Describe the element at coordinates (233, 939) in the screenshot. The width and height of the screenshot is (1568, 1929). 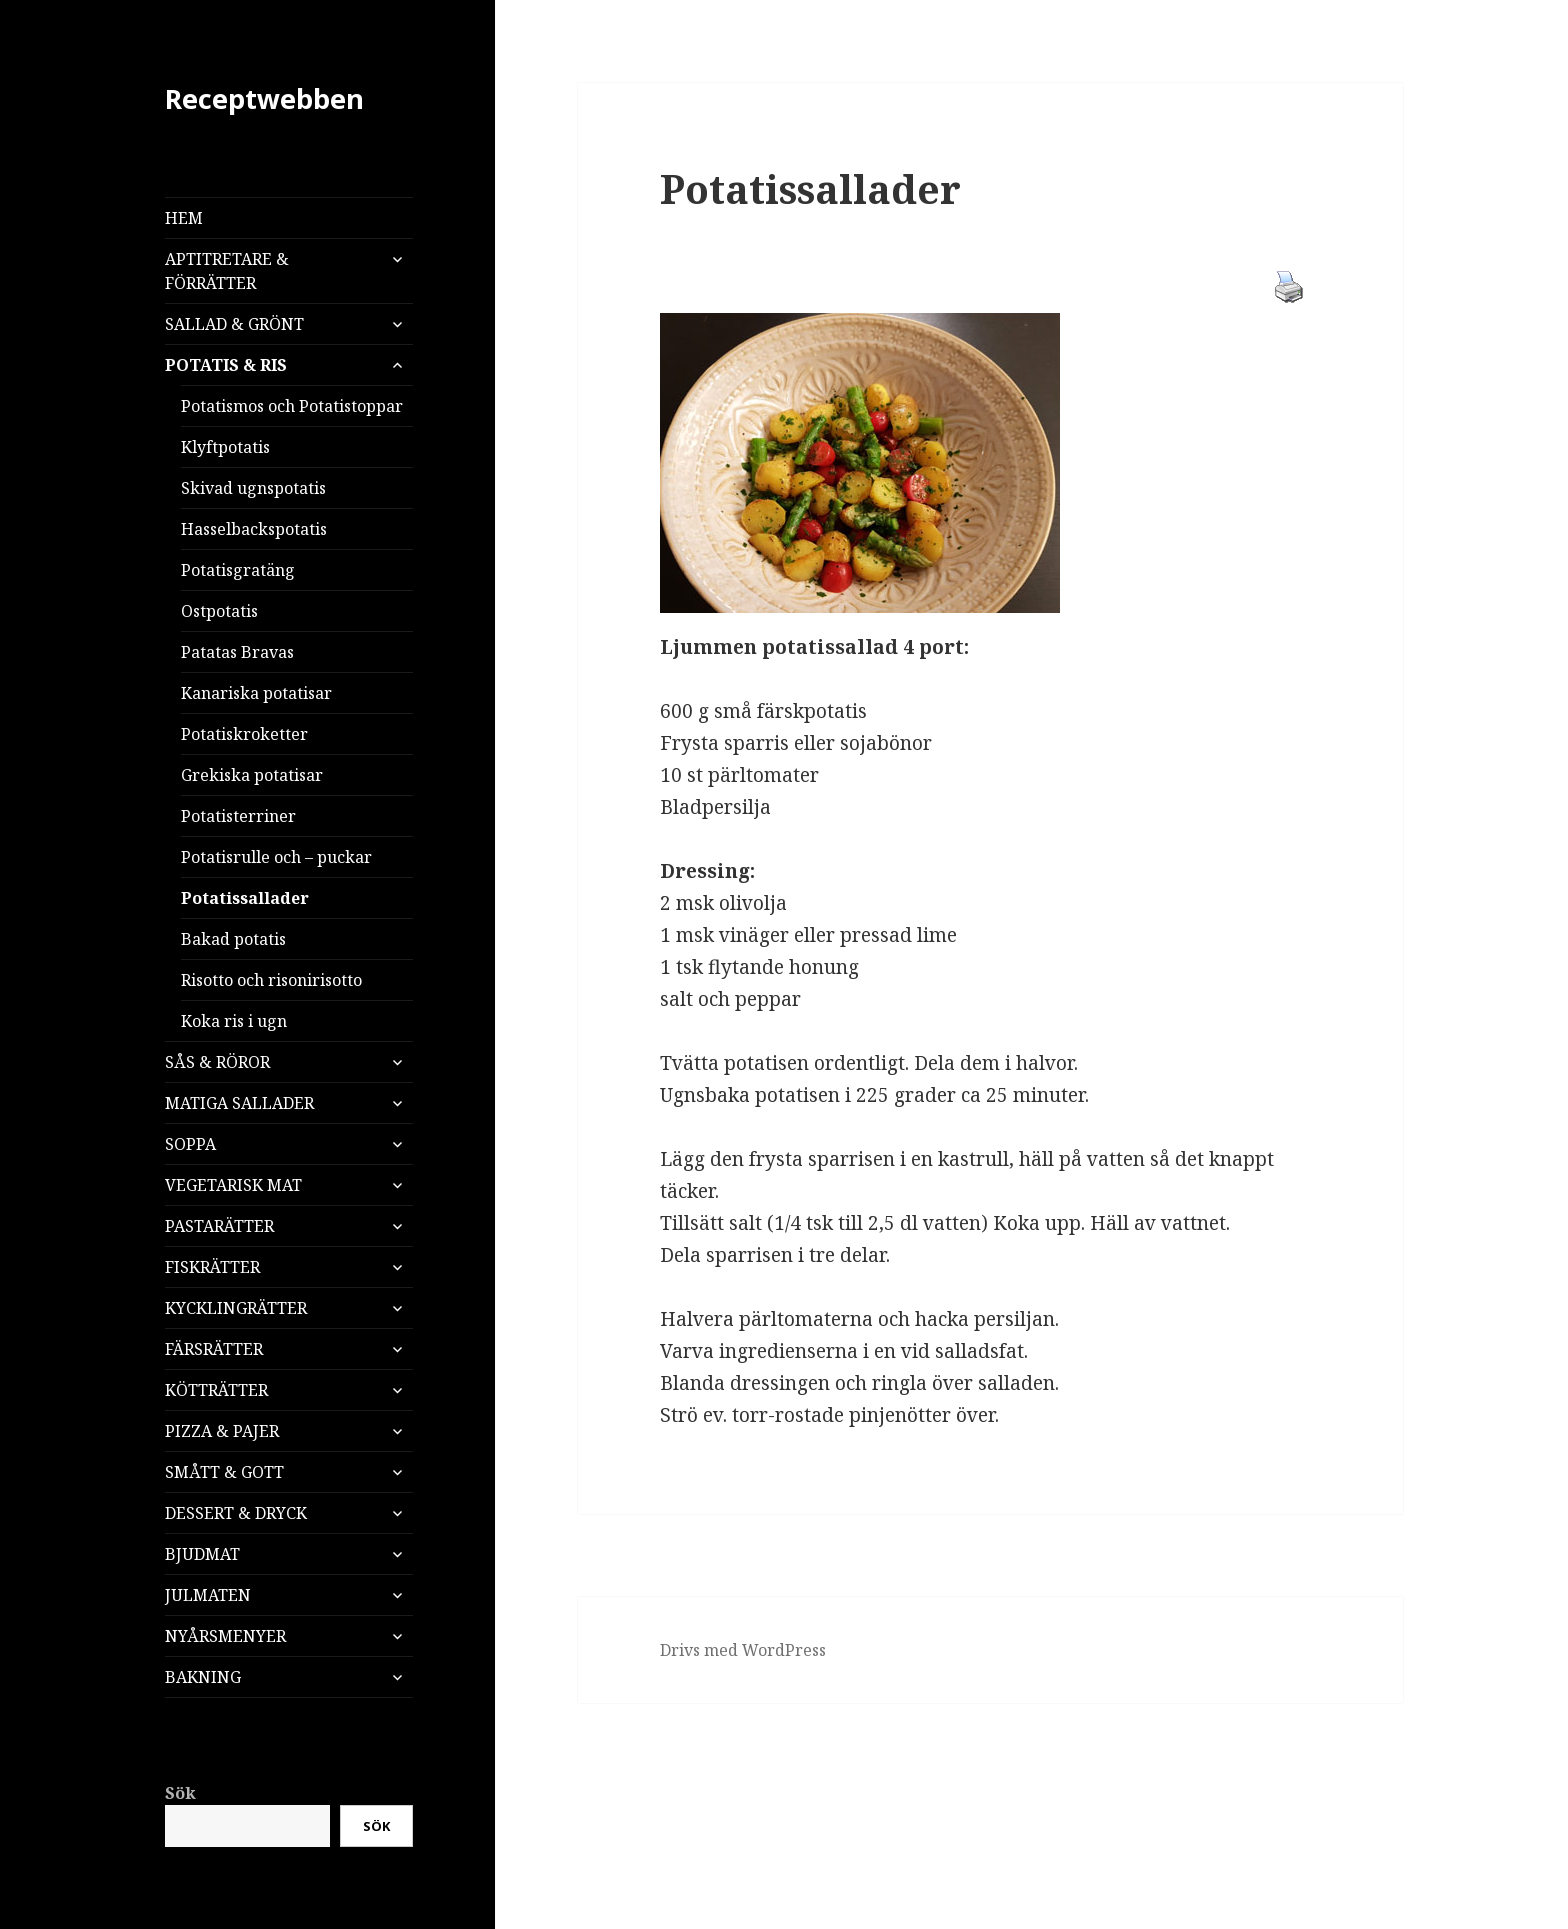
I see `Bakad potatis` at that location.